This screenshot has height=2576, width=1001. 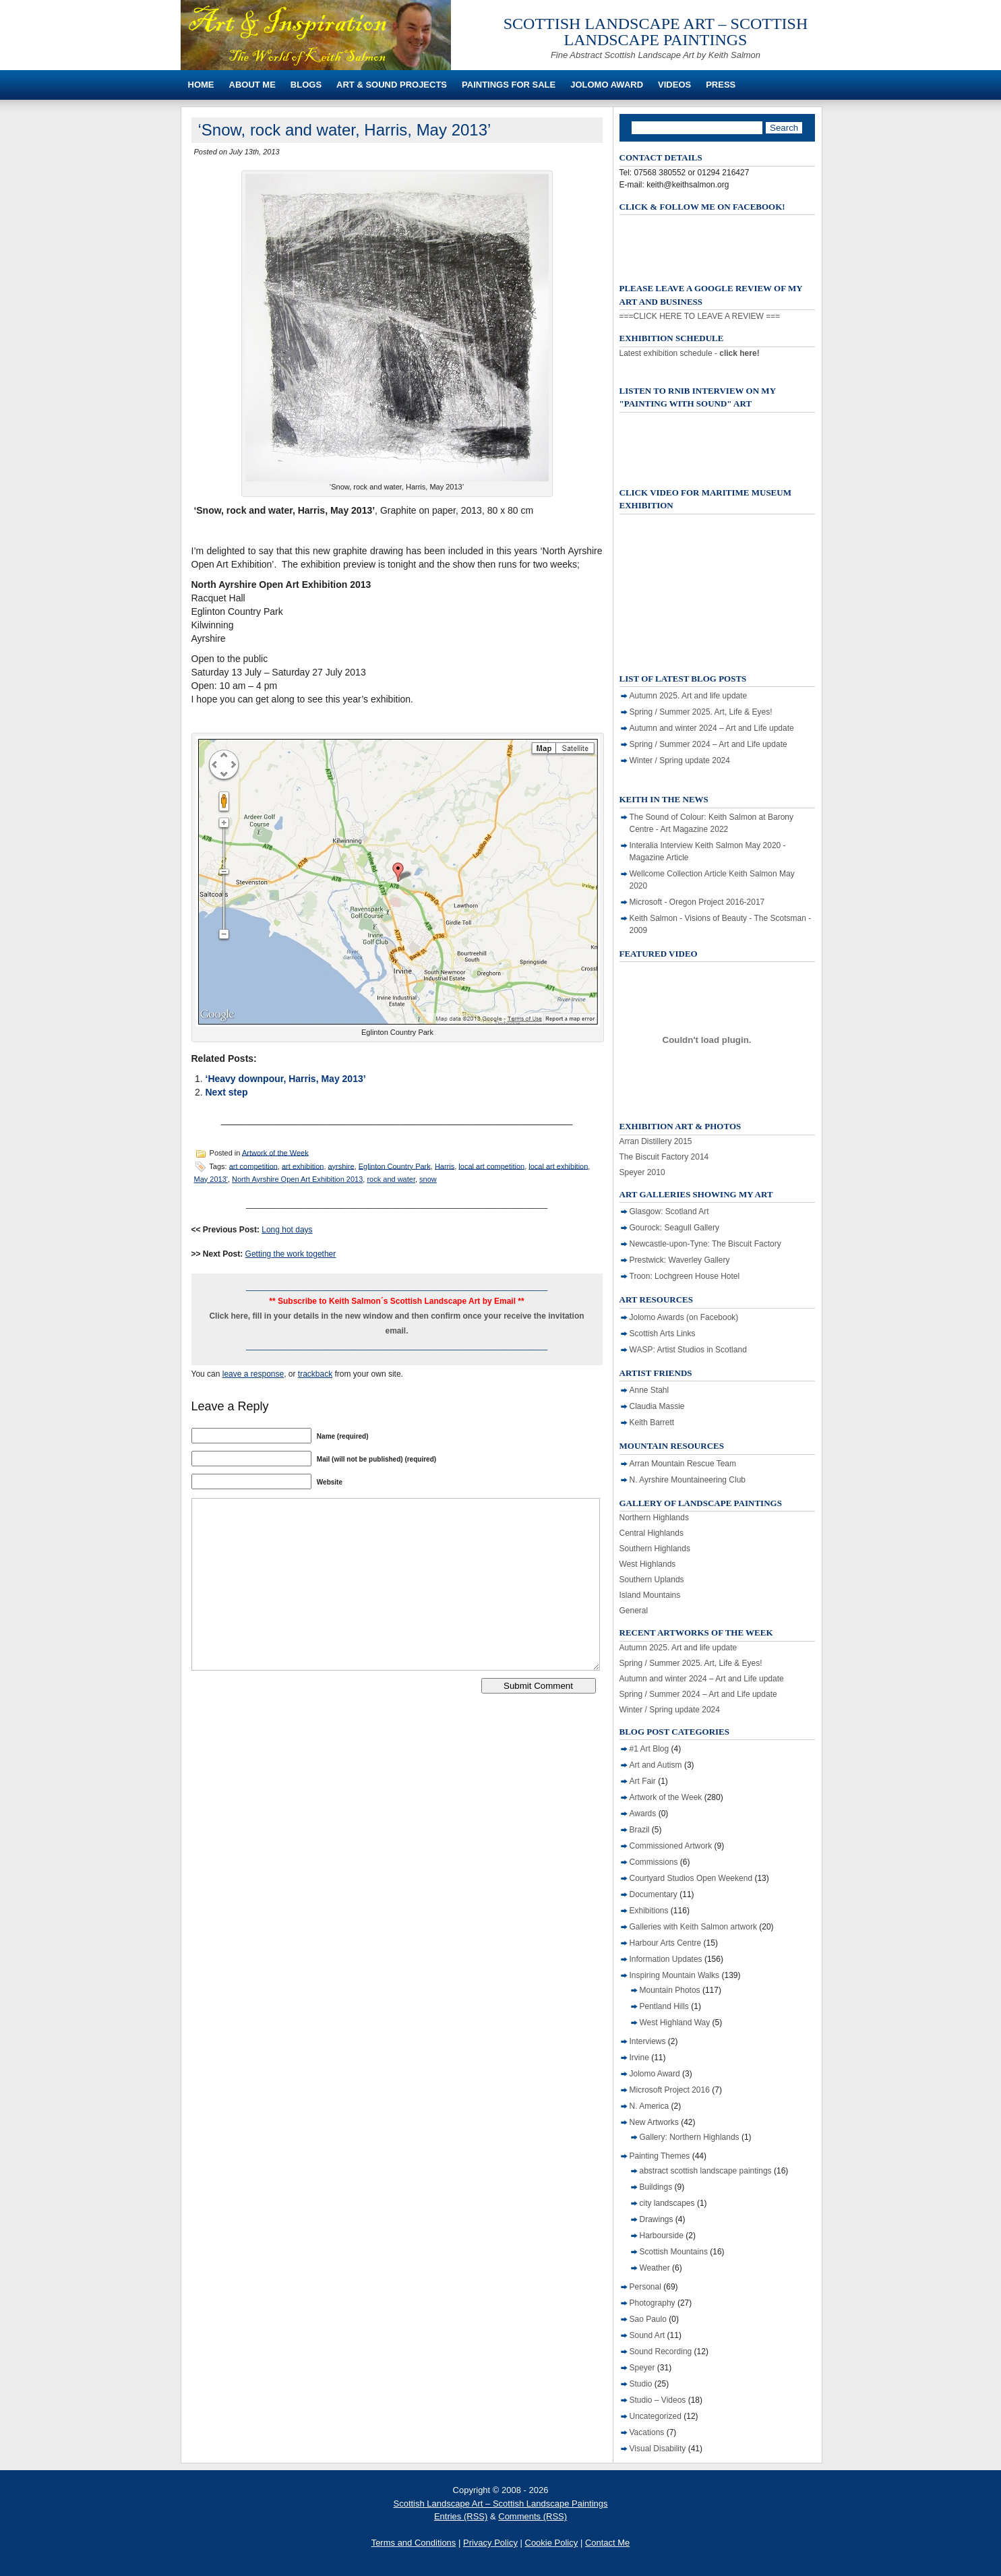 I want to click on Microsoft - Oregon Project 2016-2017, so click(x=697, y=902).